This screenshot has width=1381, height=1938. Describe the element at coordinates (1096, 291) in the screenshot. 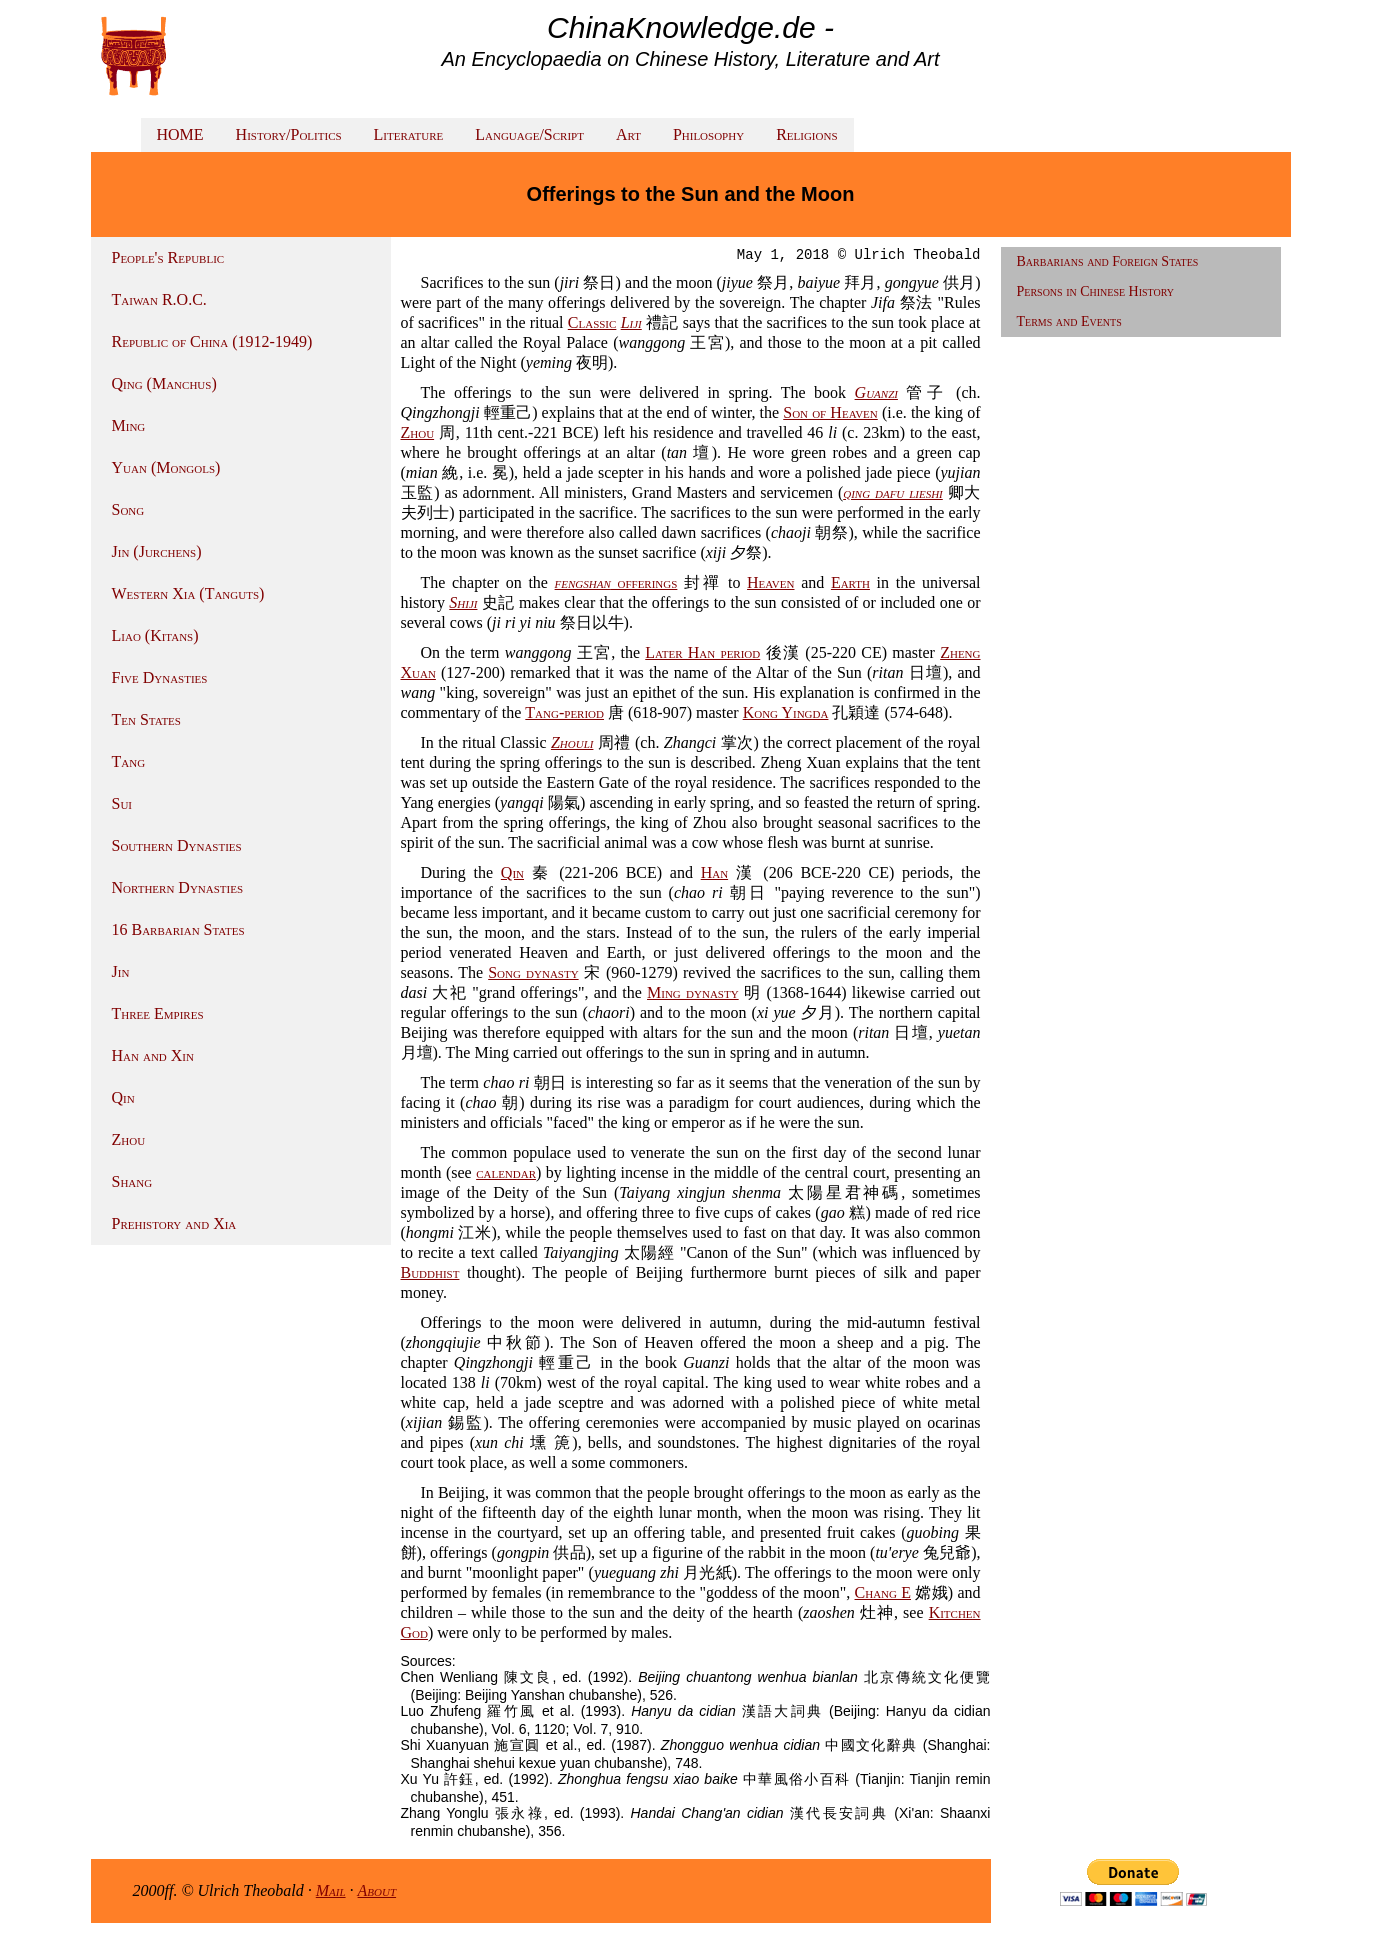

I see `Persons in Chinese History` at that location.